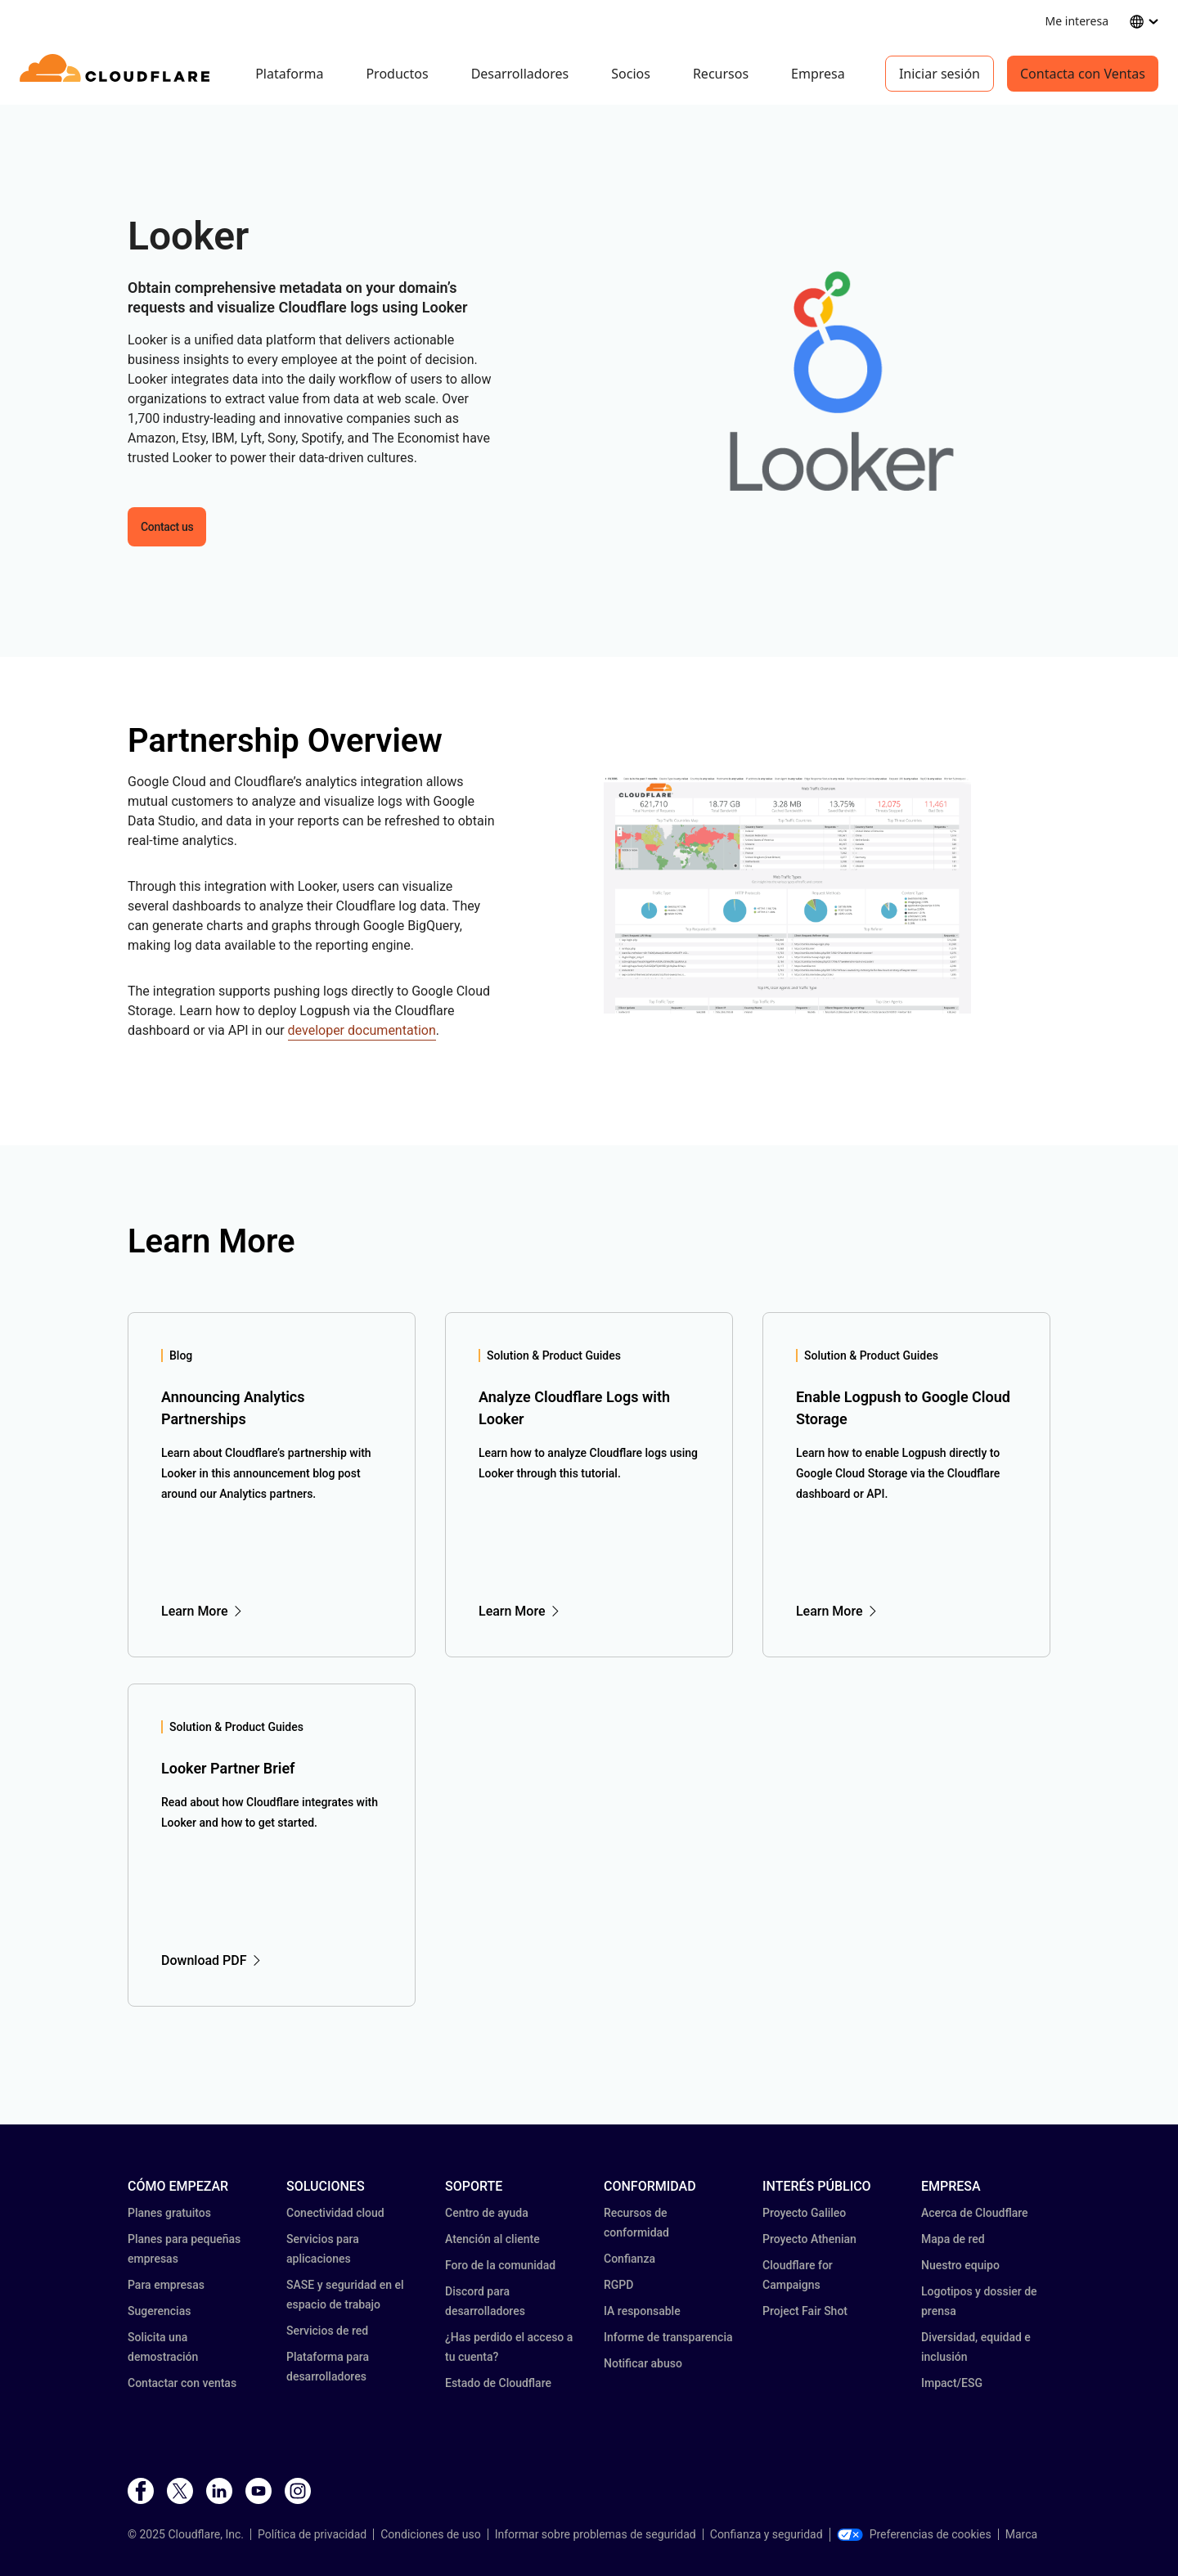 The width and height of the screenshot is (1178, 2576). I want to click on Foro de la comunidad, so click(500, 2265).